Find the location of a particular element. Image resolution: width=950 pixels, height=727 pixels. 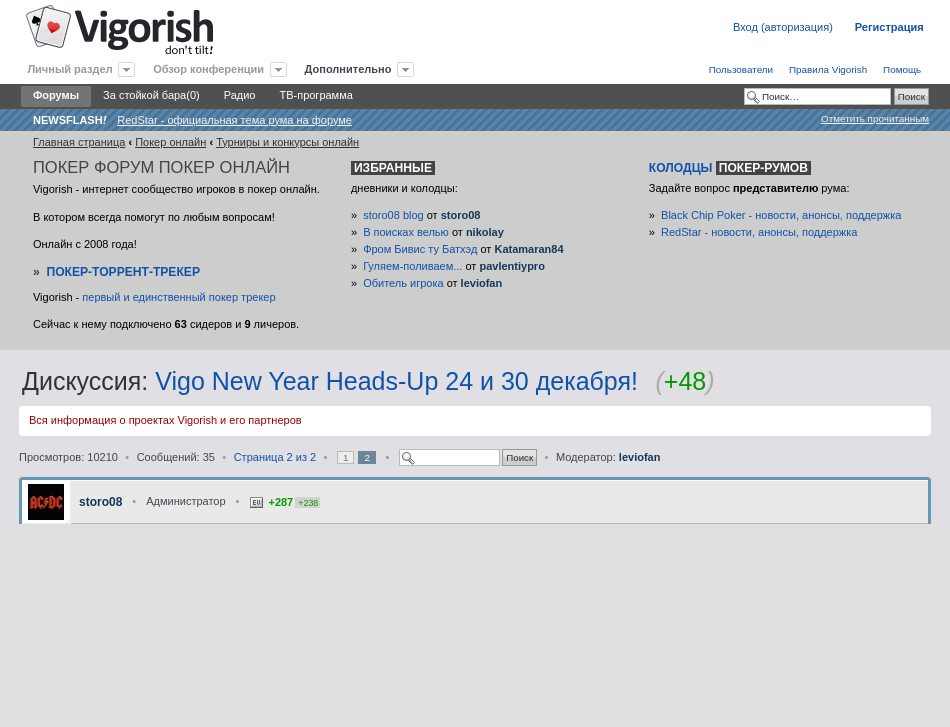

Покер онлайн is located at coordinates (170, 142).